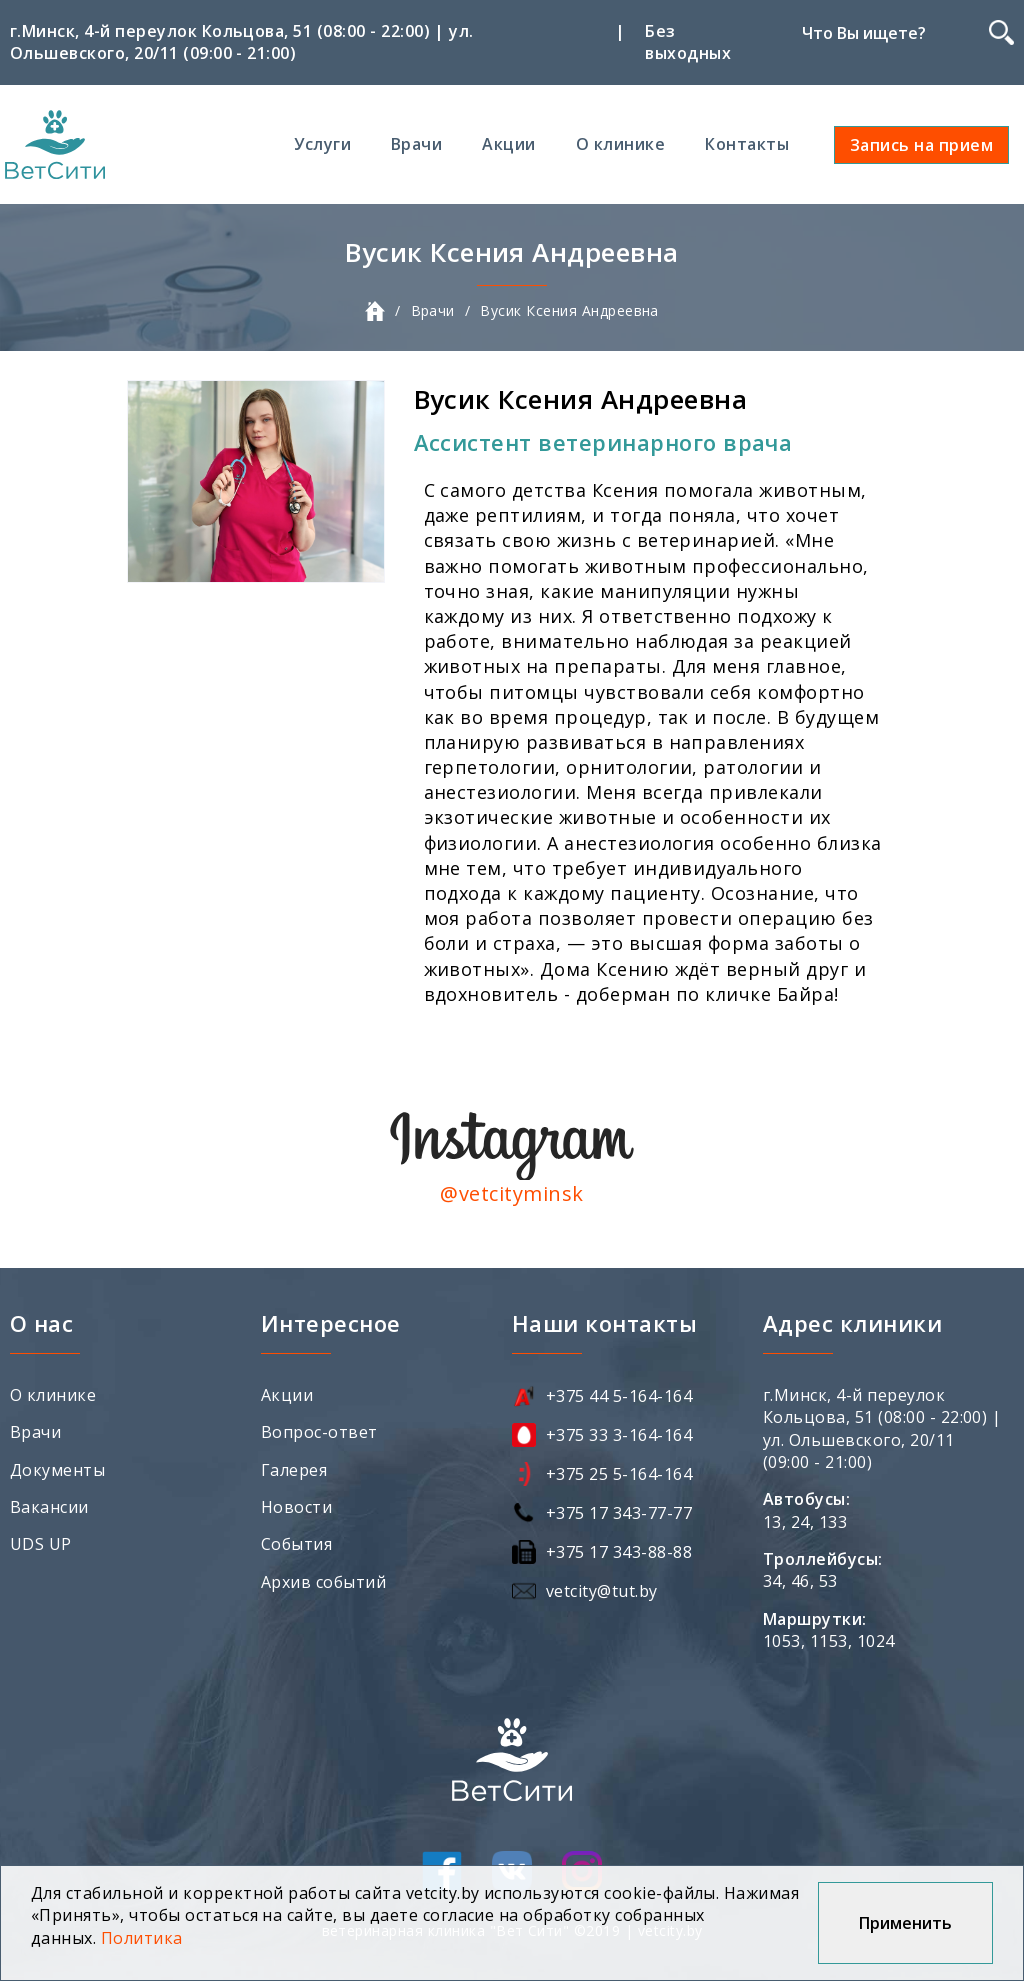  I want to click on Документы, so click(57, 1470).